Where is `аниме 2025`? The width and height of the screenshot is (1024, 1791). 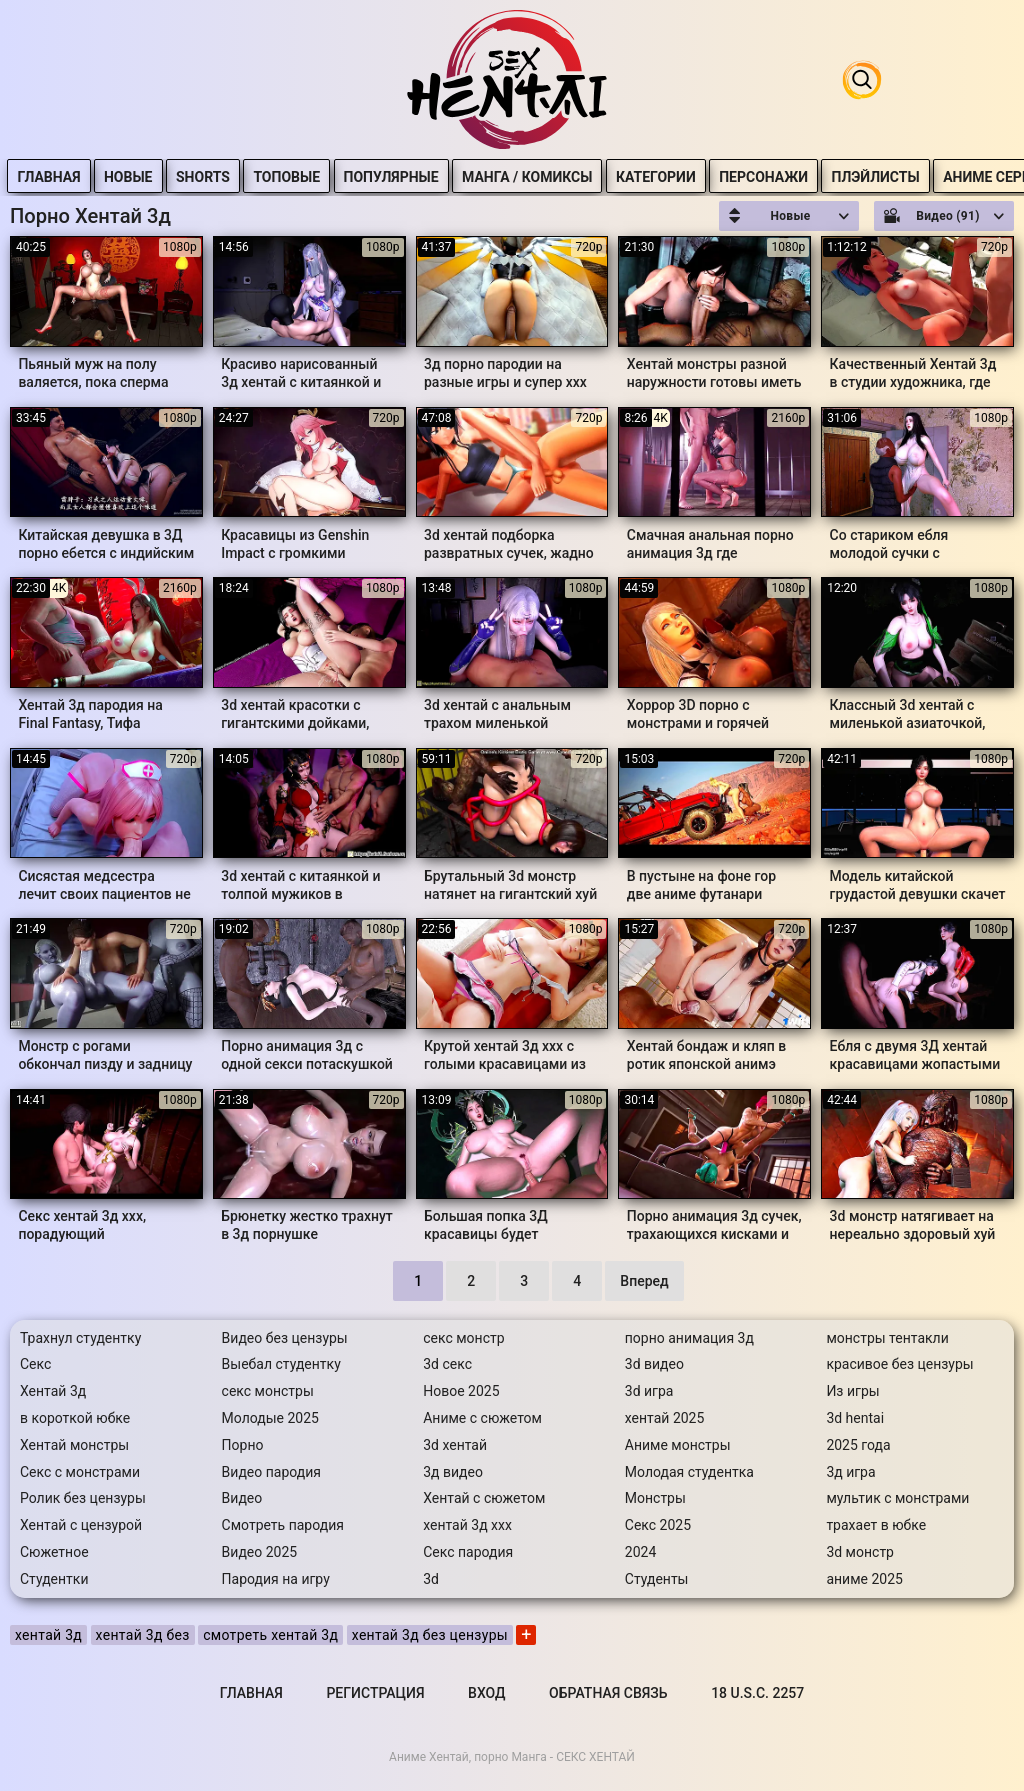
аниме 2025 is located at coordinates (864, 1579).